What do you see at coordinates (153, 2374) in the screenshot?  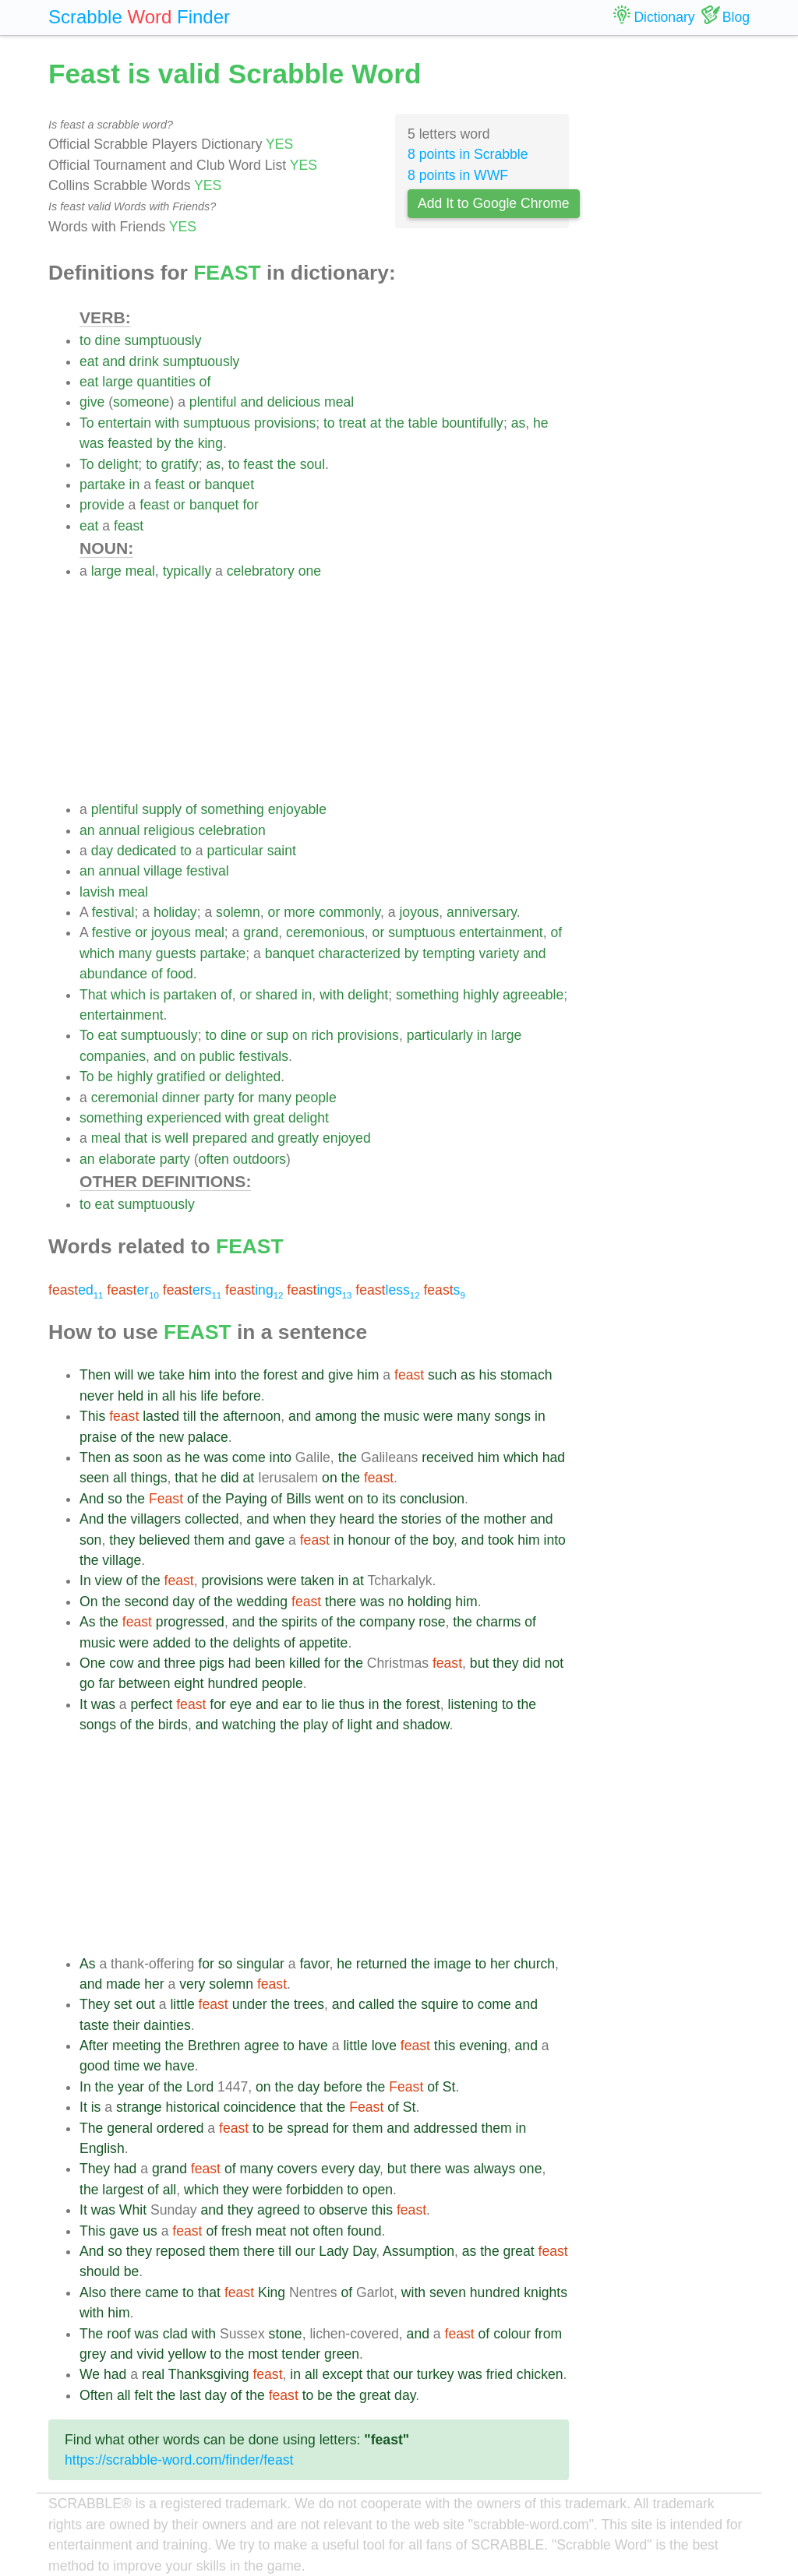 I see `real` at bounding box center [153, 2374].